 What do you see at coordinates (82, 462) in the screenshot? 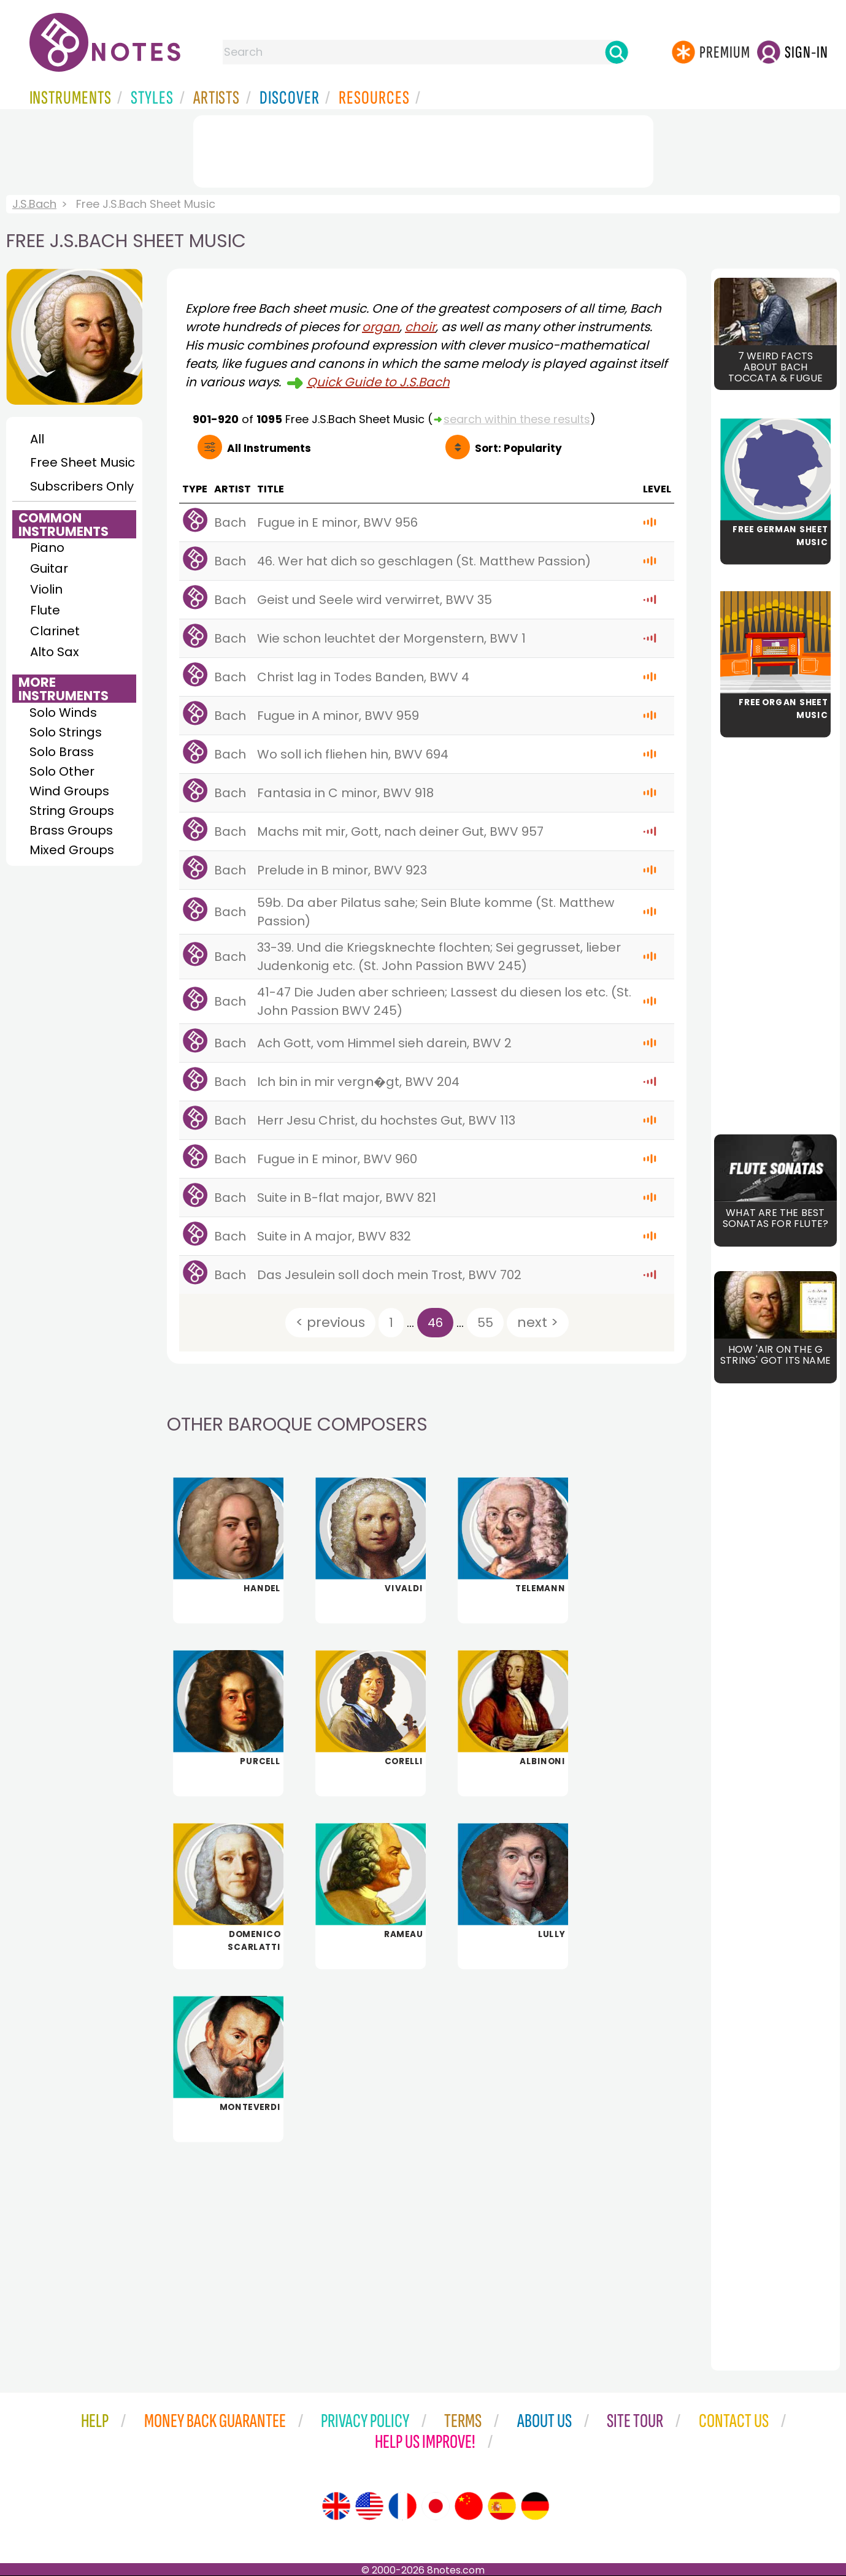
I see `Free Sheet Music` at bounding box center [82, 462].